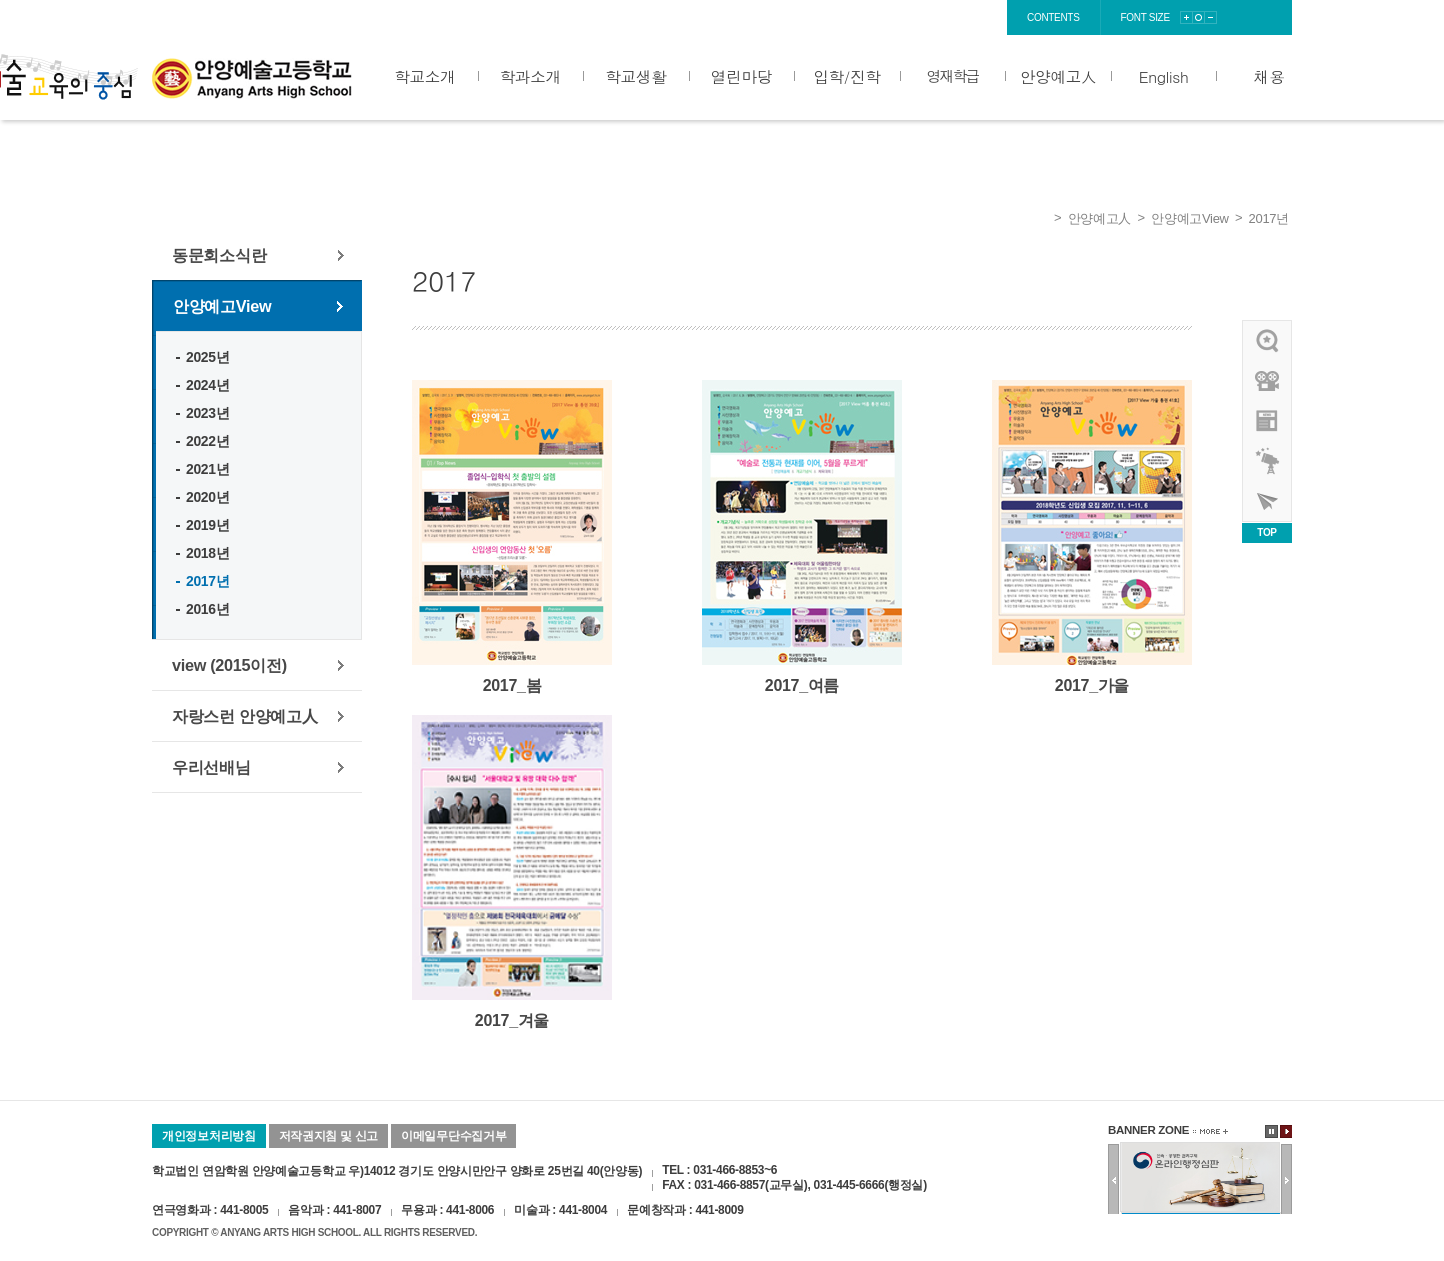 Image resolution: width=1444 pixels, height=1261 pixels. What do you see at coordinates (207, 385) in the screenshot?
I see `2024년` at bounding box center [207, 385].